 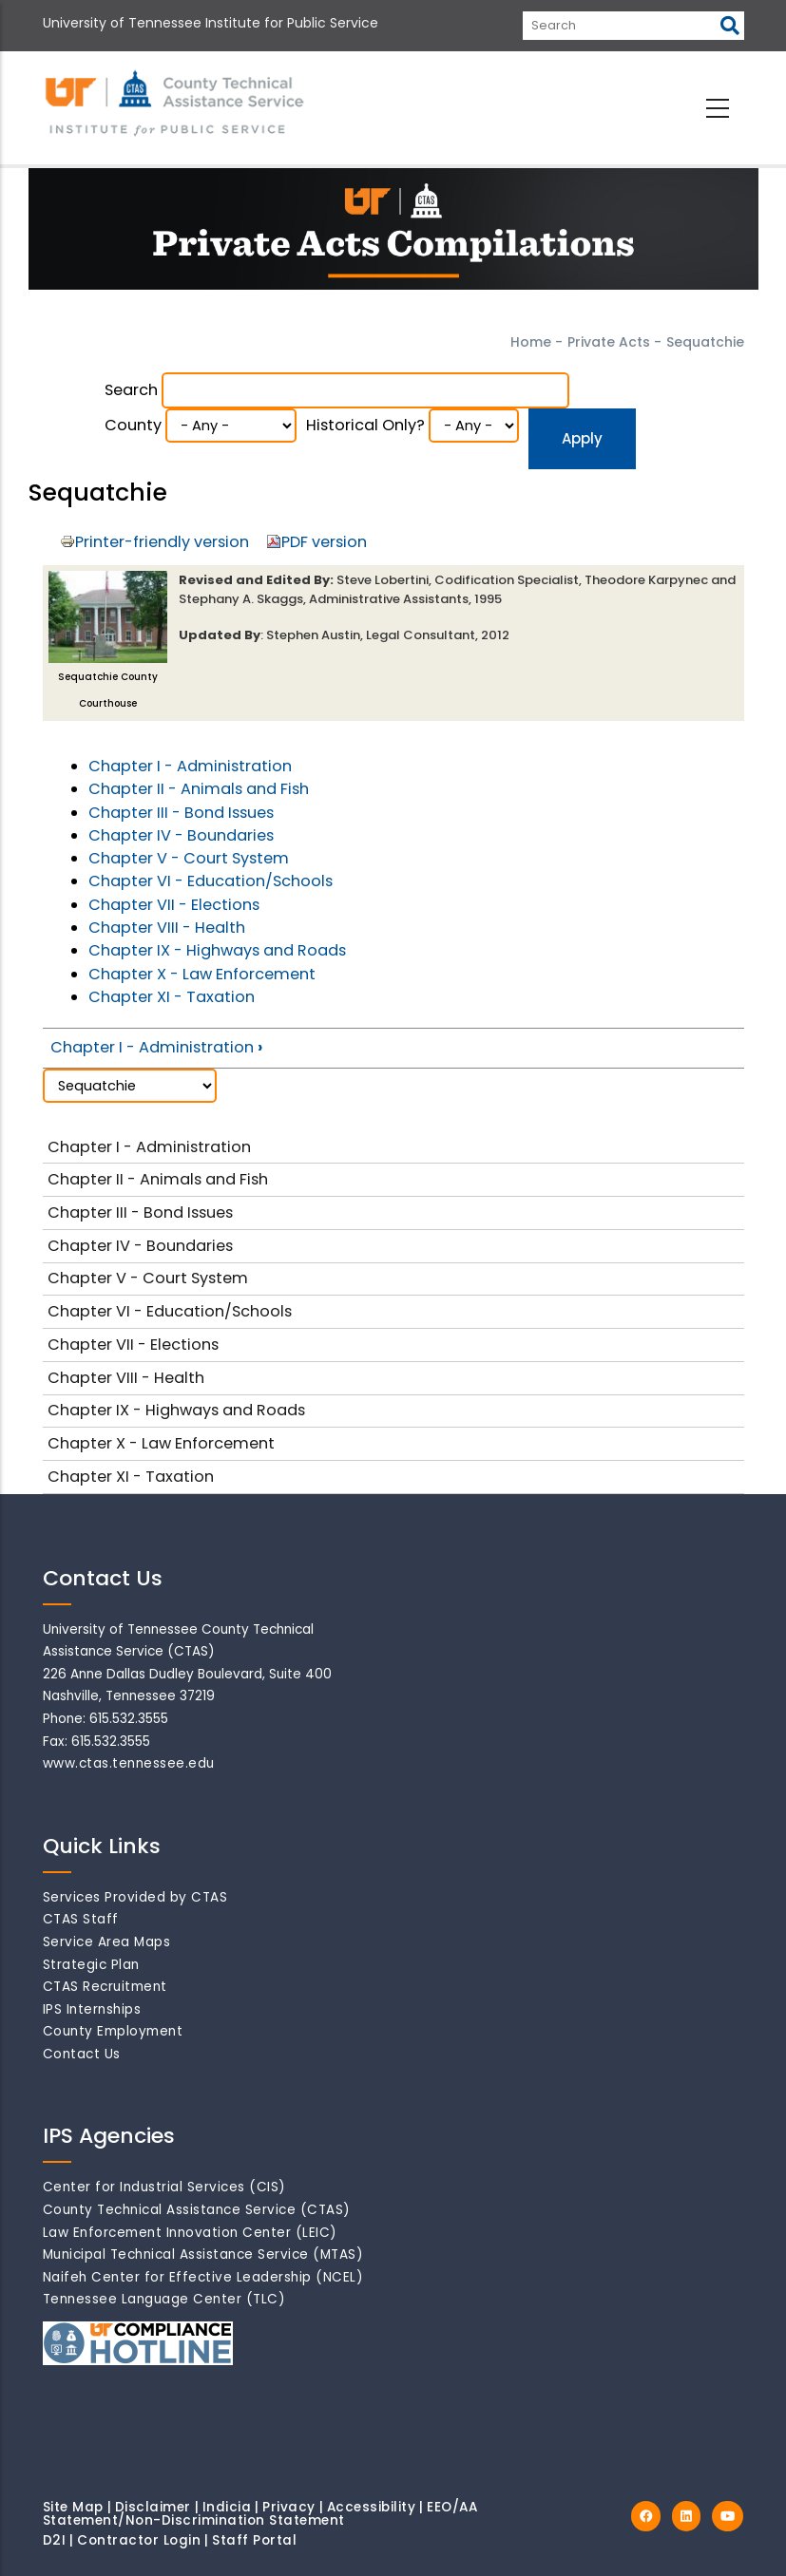 What do you see at coordinates (289, 2507) in the screenshot?
I see `Privacy` at bounding box center [289, 2507].